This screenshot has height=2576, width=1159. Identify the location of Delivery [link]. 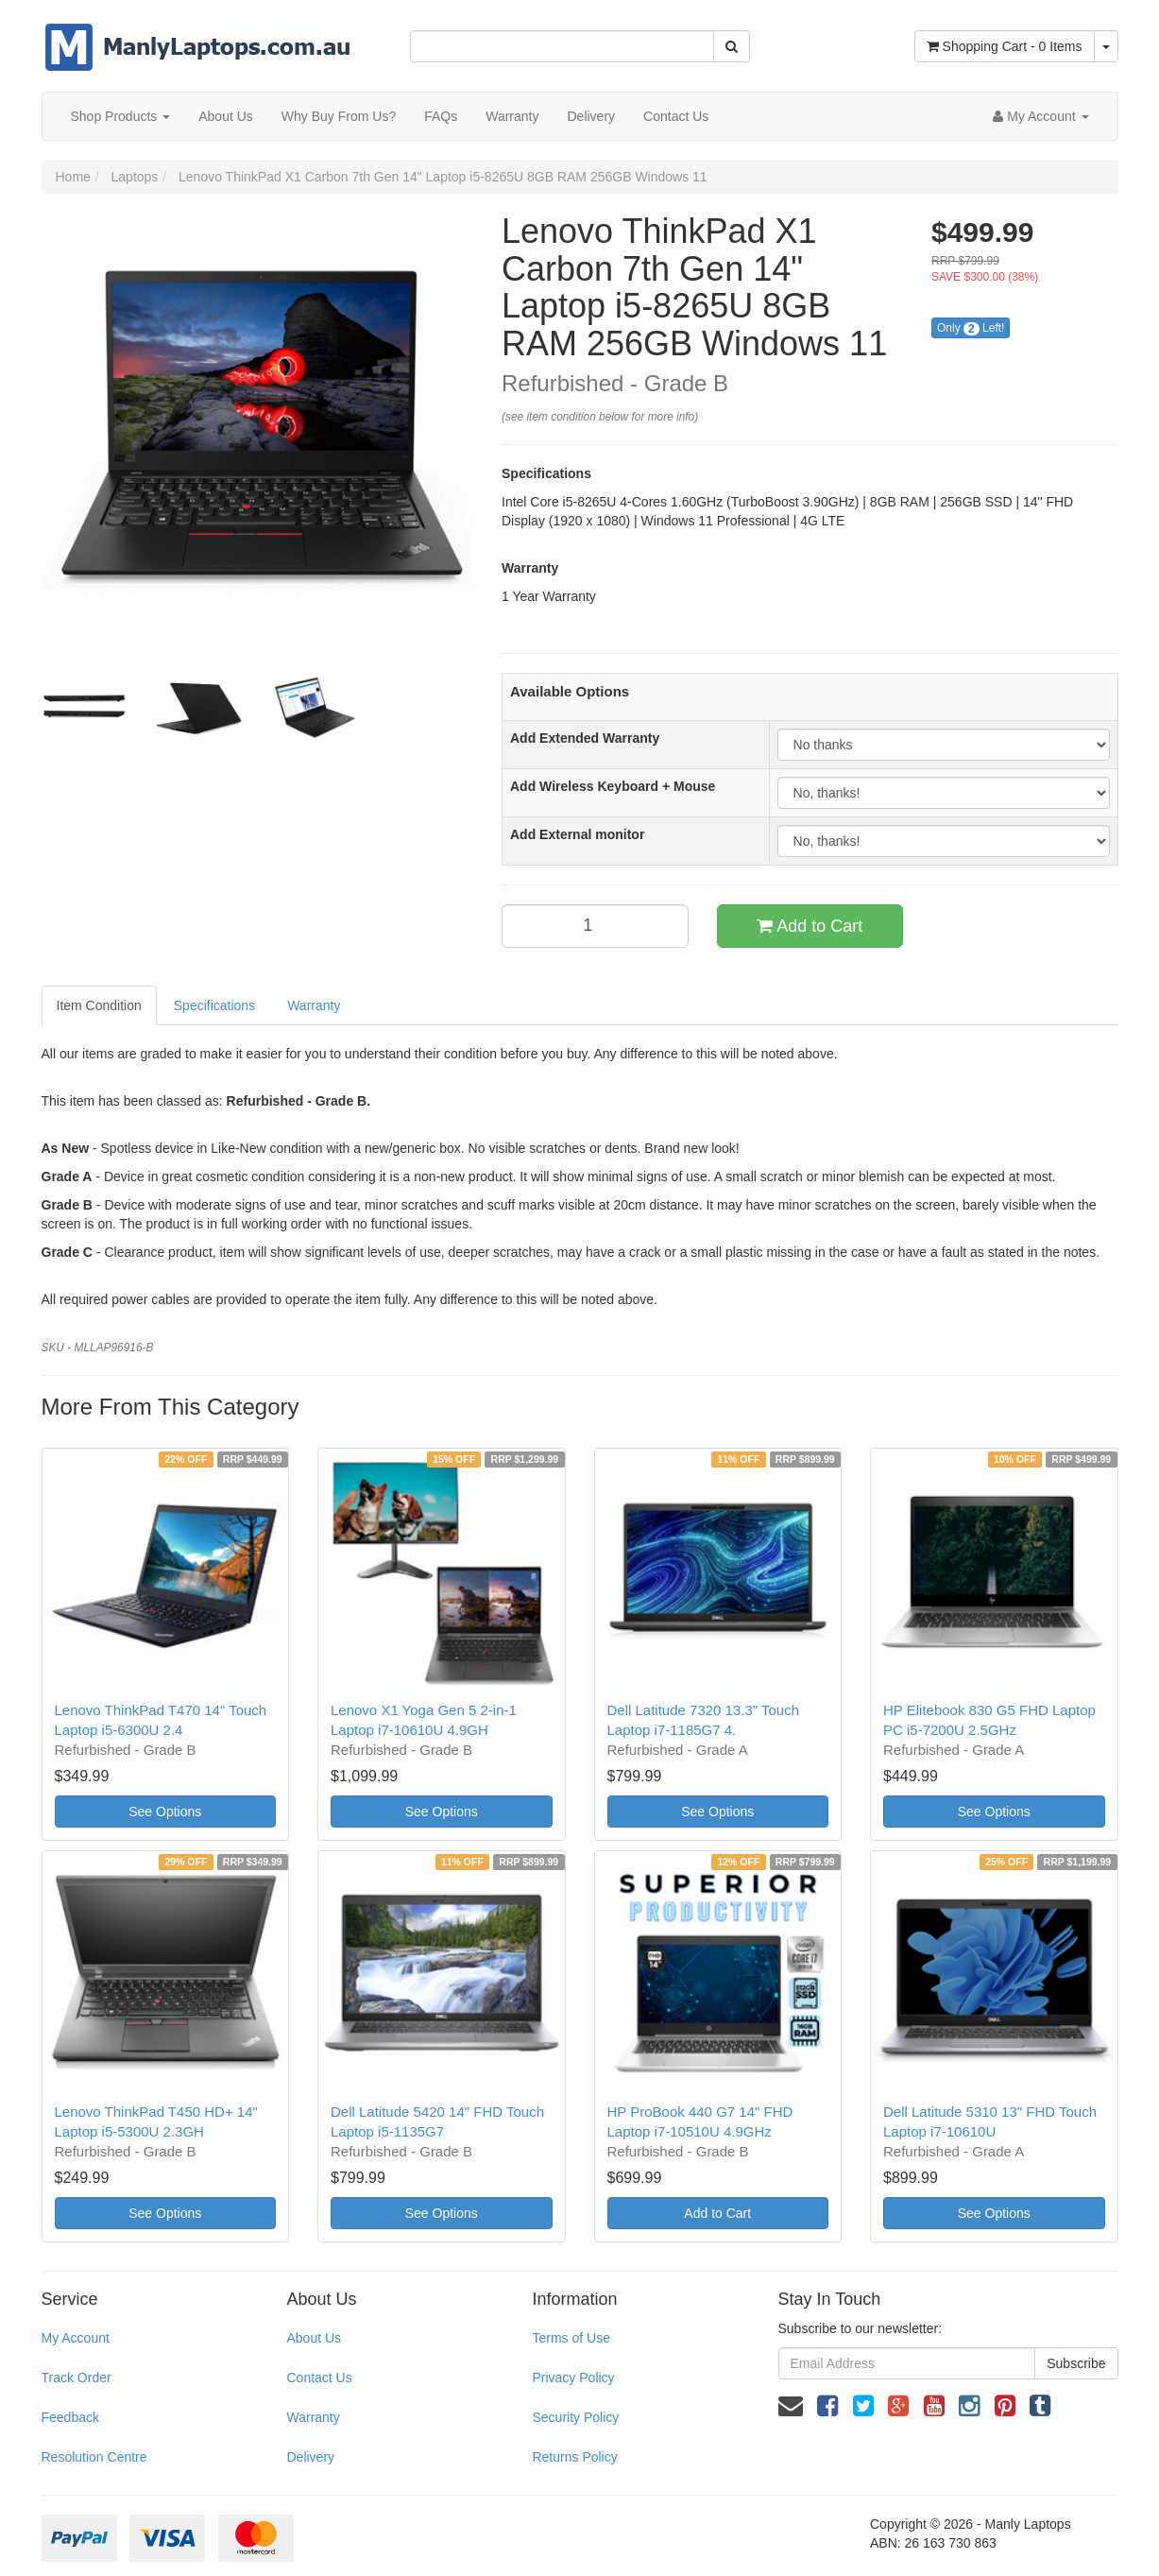
(310, 2456).